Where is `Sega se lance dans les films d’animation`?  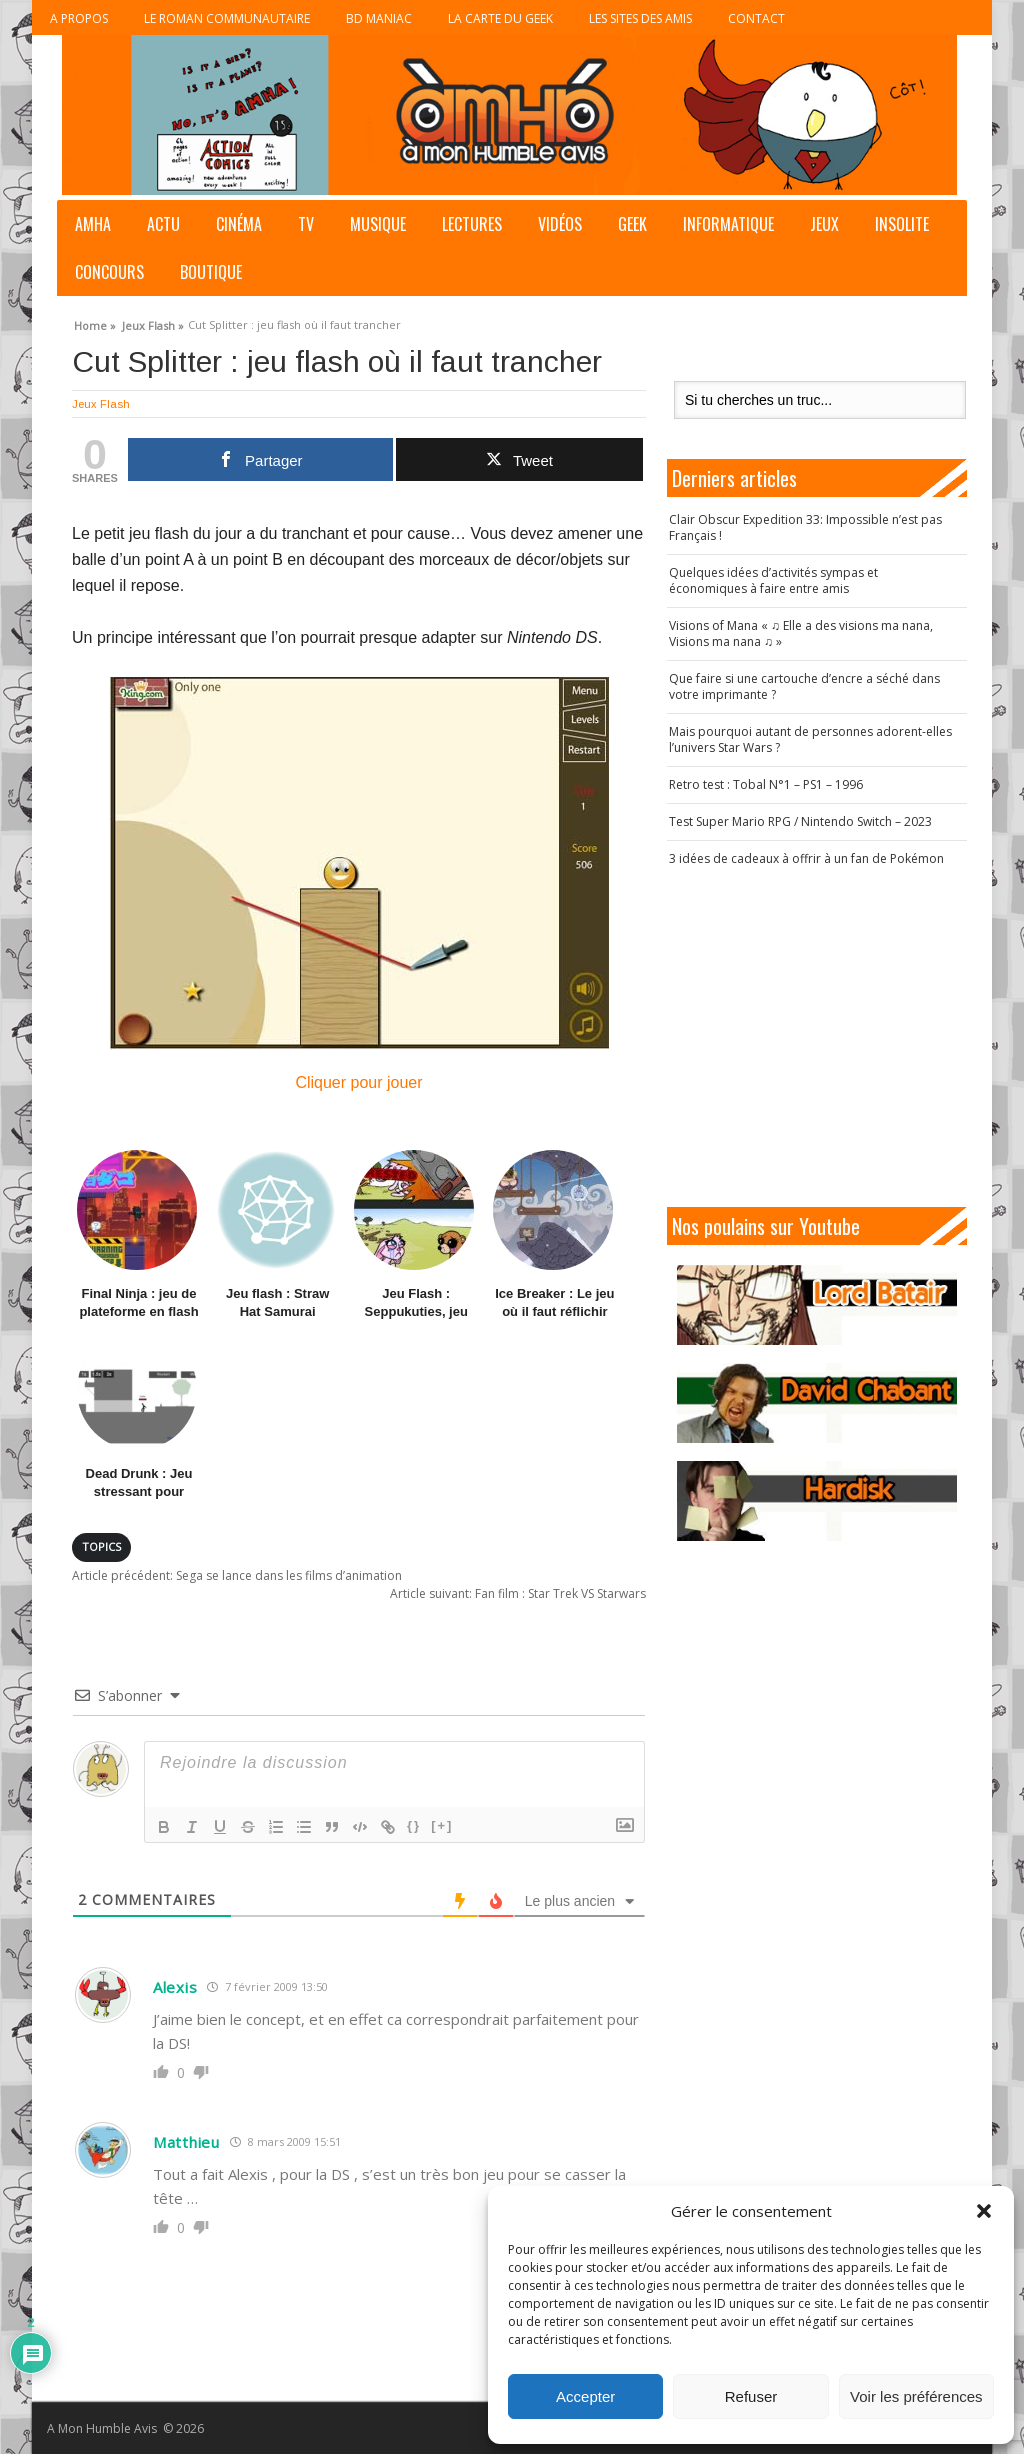 Sega se lance dans les films d’animation is located at coordinates (237, 1575).